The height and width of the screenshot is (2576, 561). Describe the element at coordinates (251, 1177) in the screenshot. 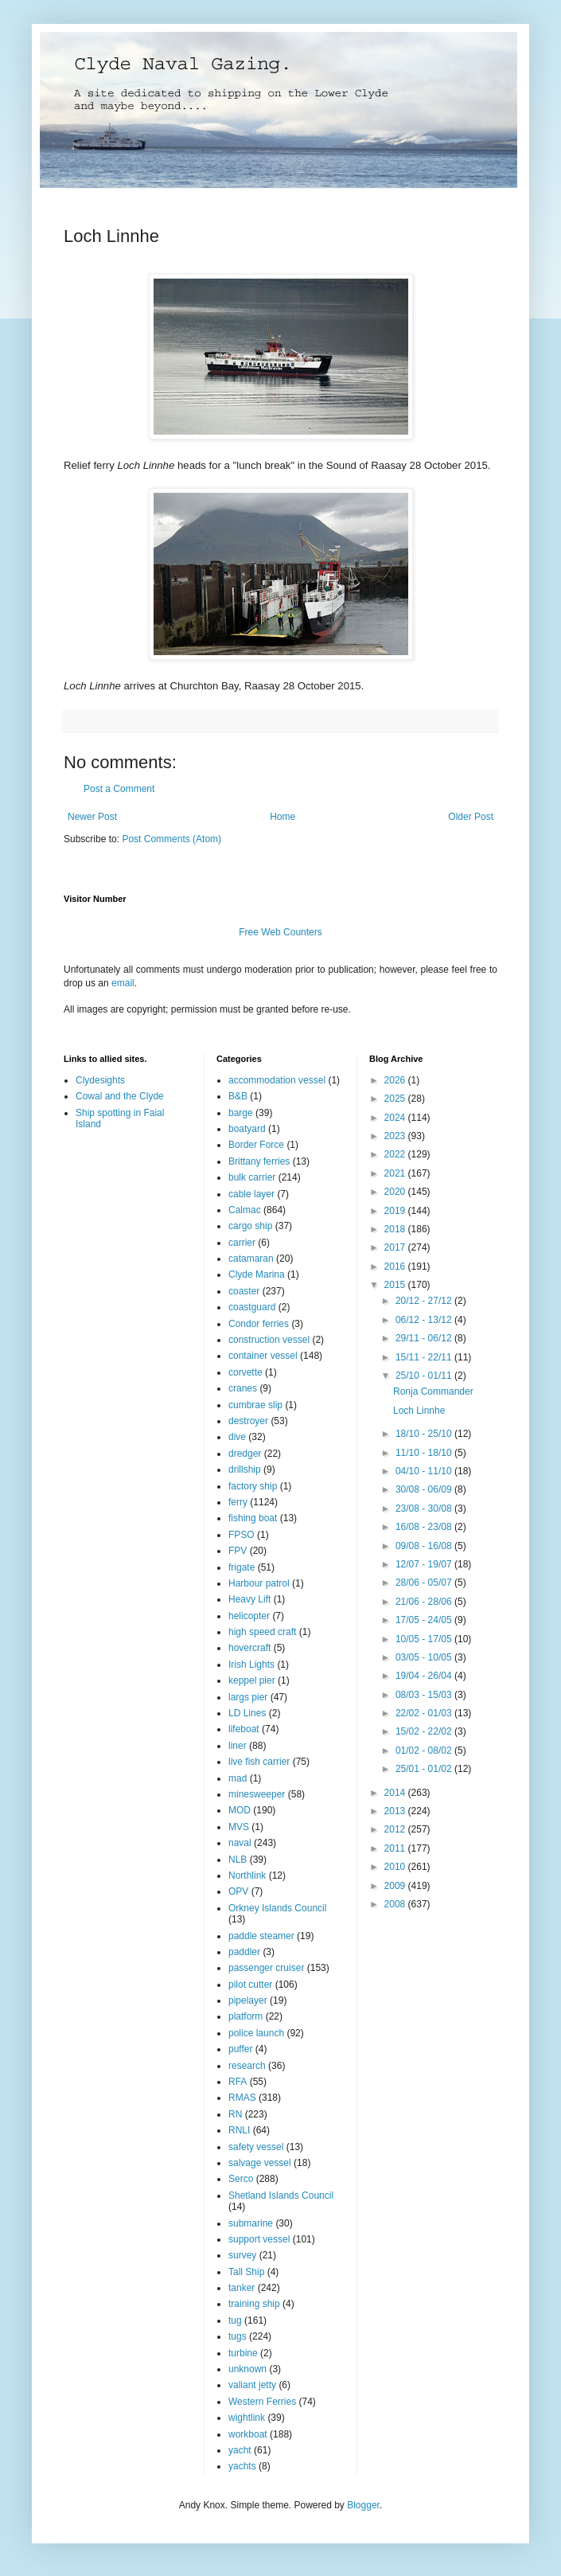

I see `bulk carrier` at that location.